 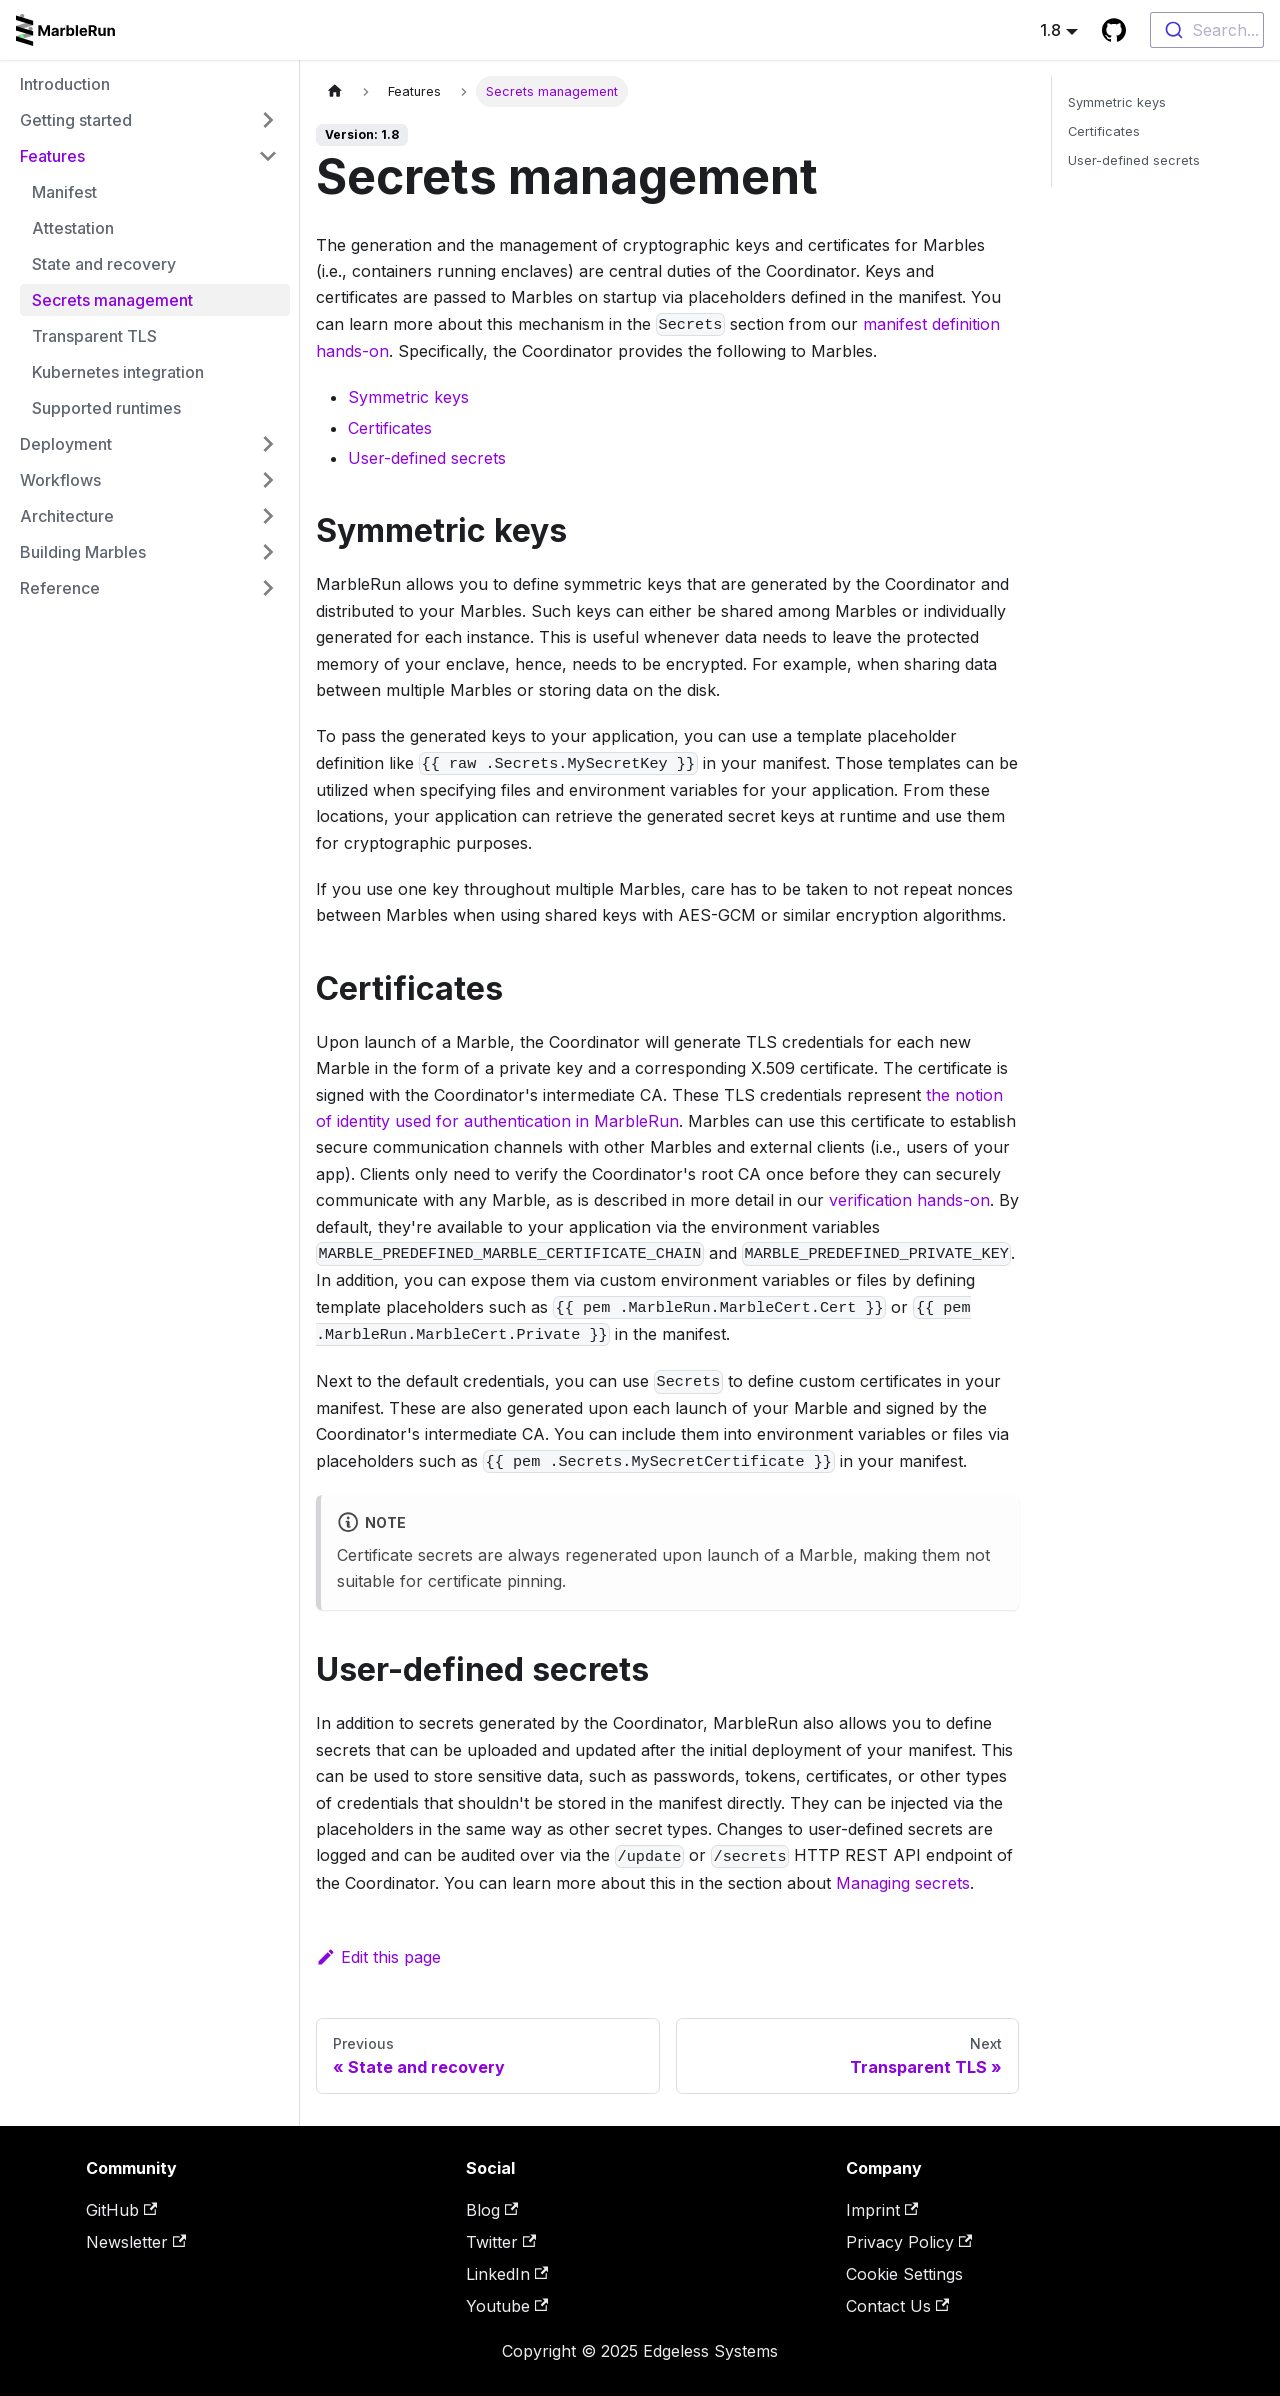 What do you see at coordinates (427, 458) in the screenshot?
I see `User-defined secrets` at bounding box center [427, 458].